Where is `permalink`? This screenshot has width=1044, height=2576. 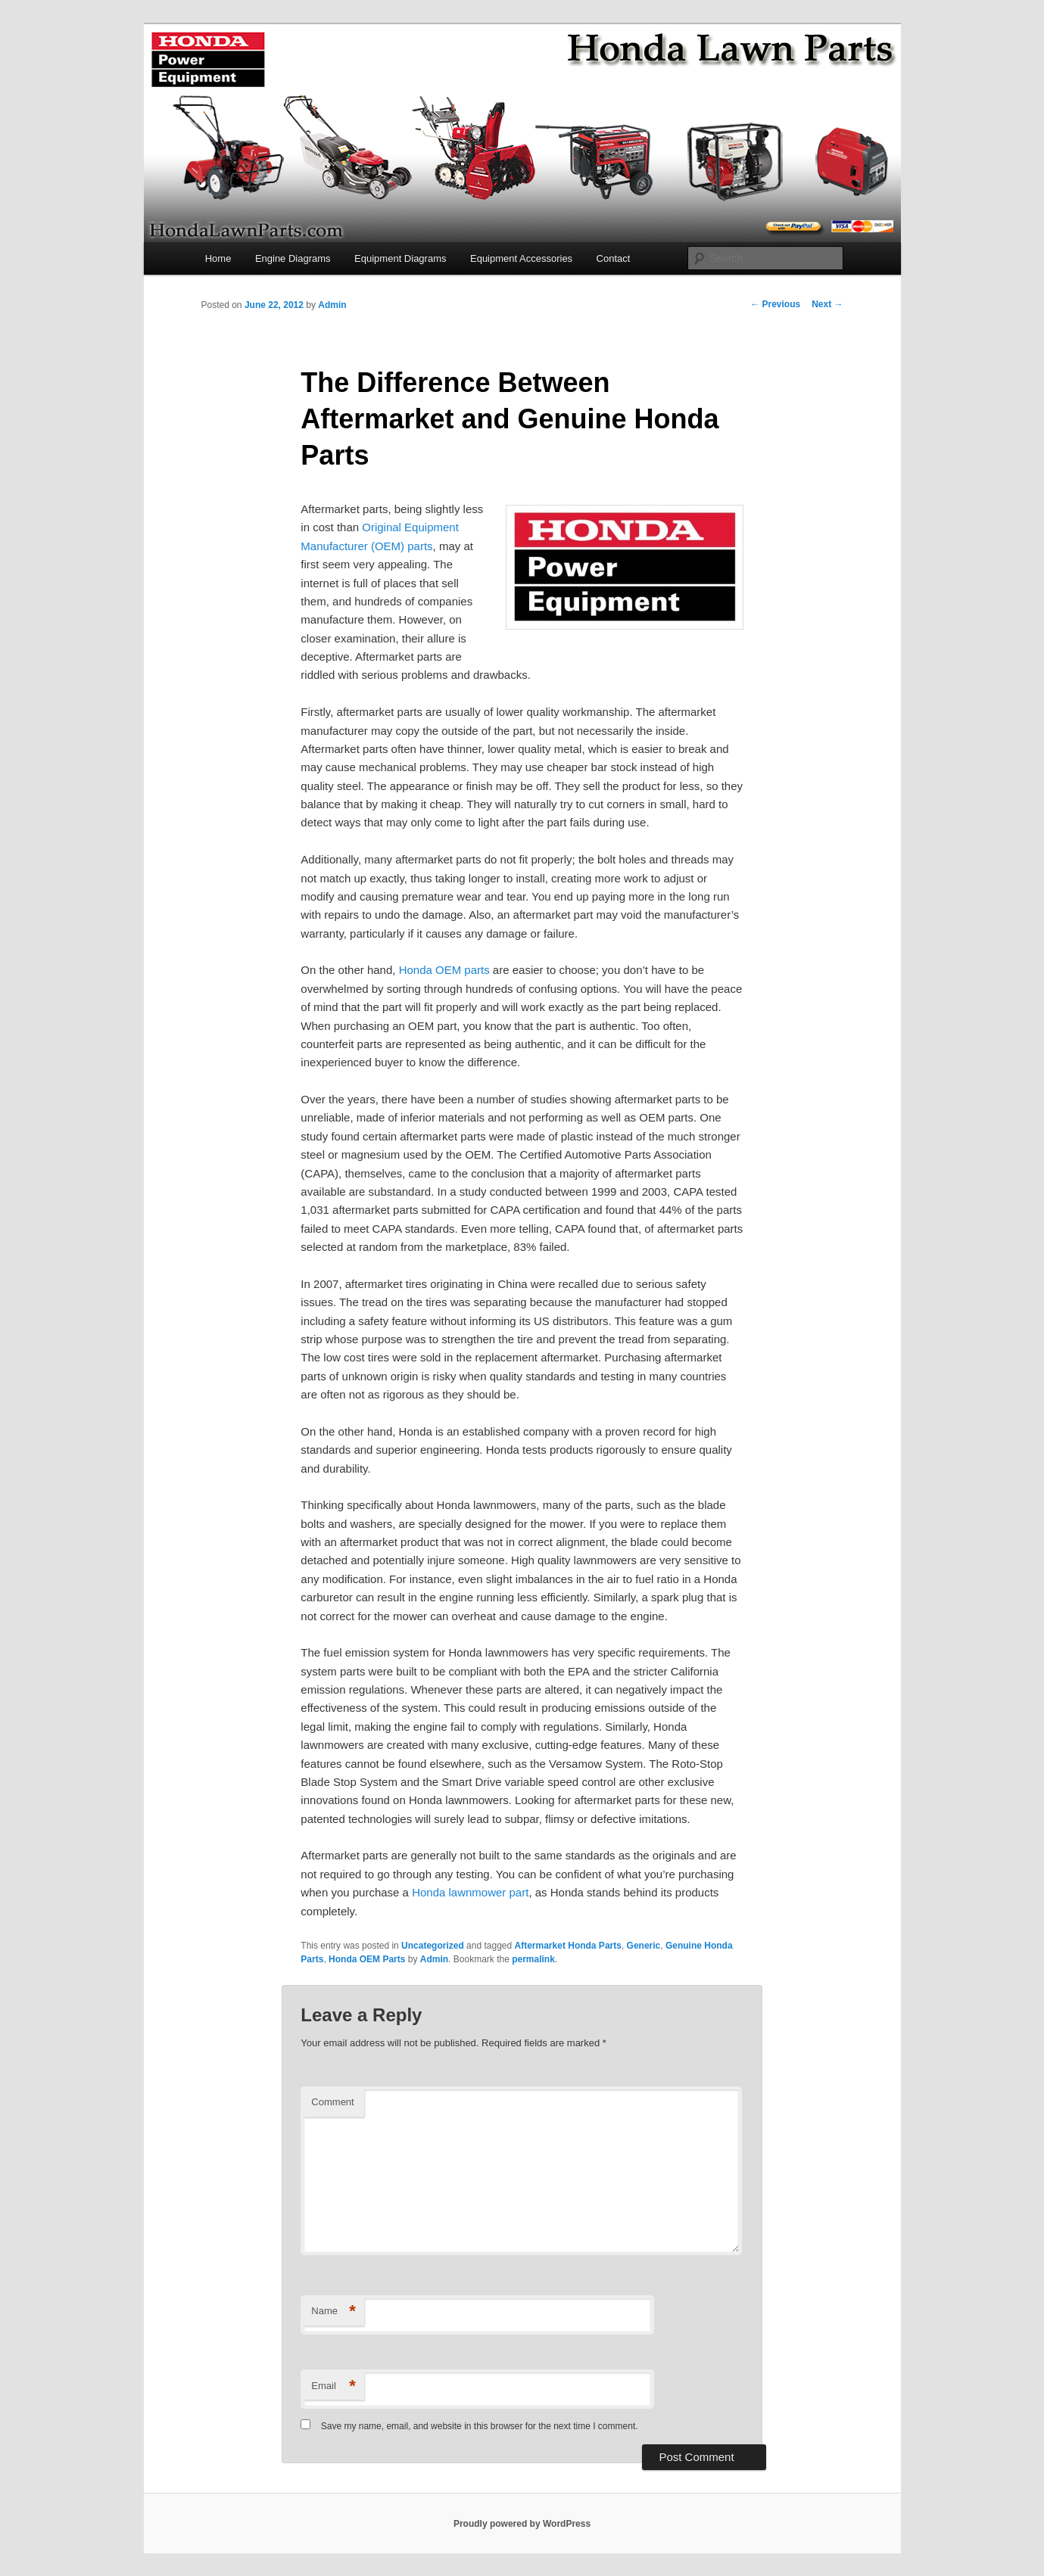
permalink is located at coordinates (533, 1959).